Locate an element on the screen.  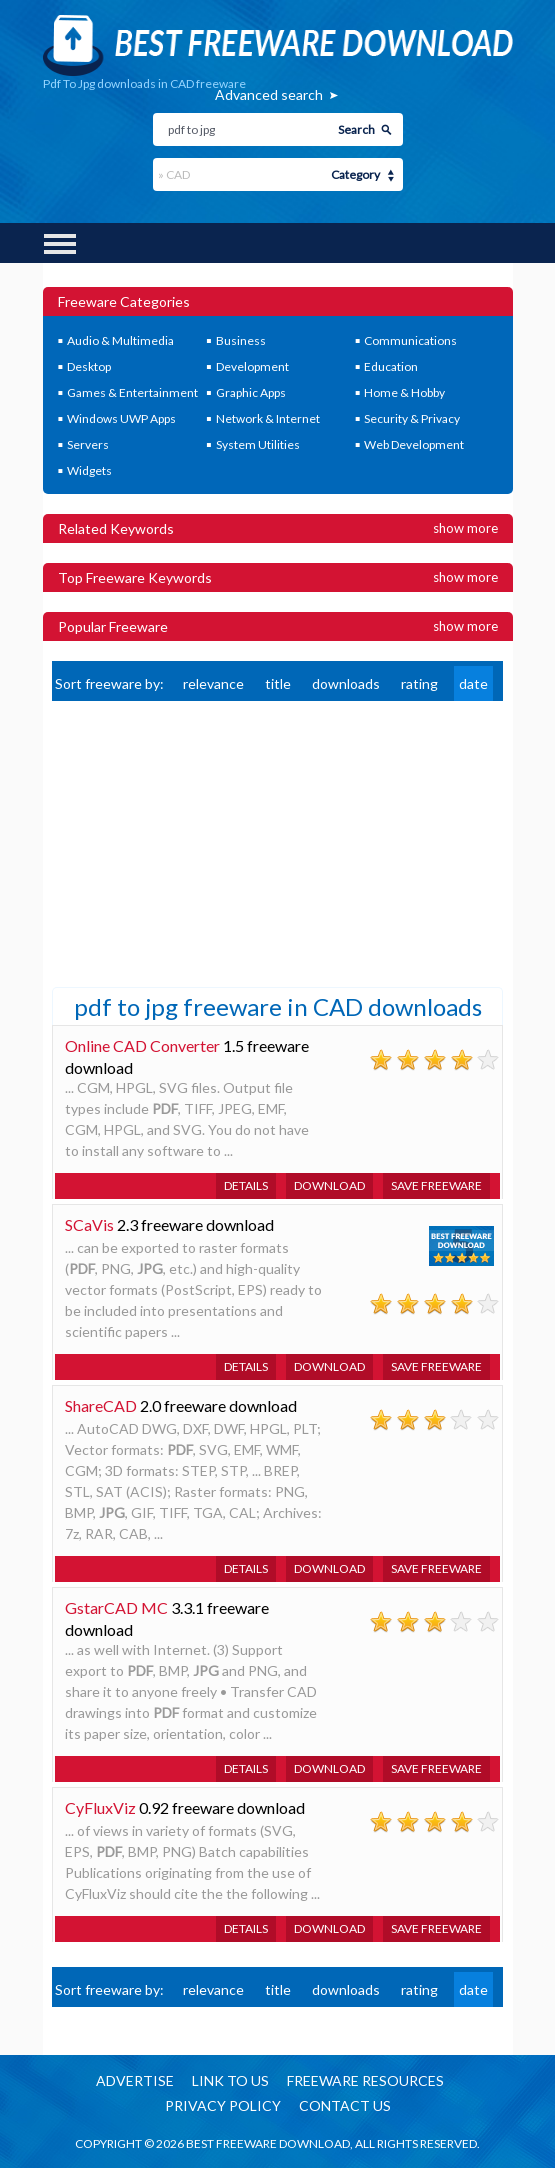
Details is located at coordinates (246, 1185).